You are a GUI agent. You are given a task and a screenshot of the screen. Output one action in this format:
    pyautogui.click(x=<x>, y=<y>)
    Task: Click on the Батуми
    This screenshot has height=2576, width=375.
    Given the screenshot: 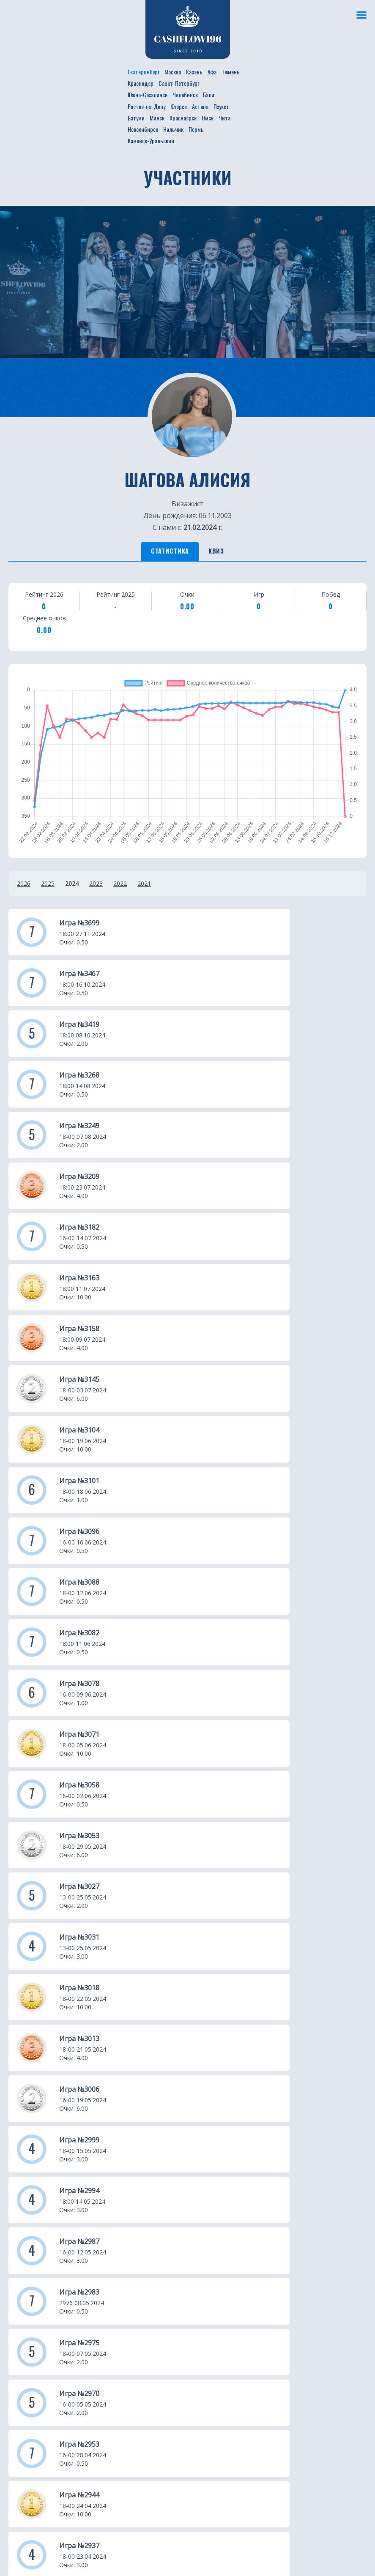 What is the action you would take?
    pyautogui.click(x=136, y=117)
    